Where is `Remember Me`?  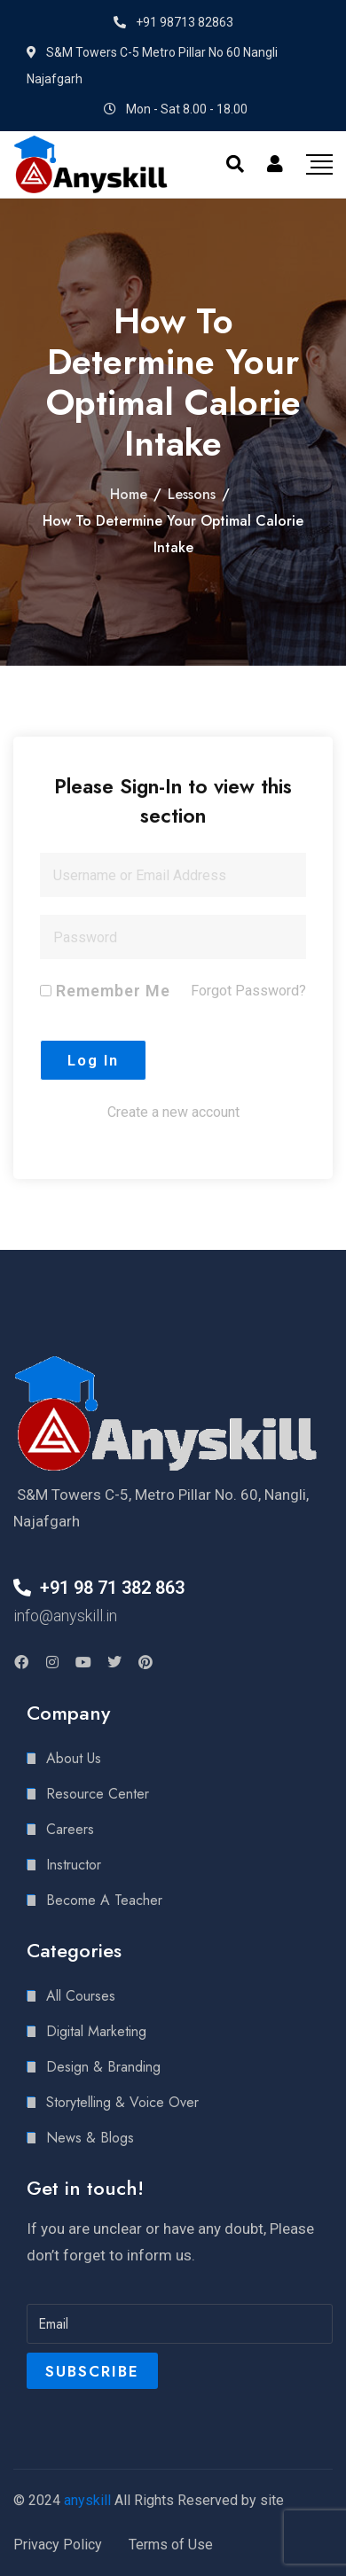
Remember Me is located at coordinates (105, 990).